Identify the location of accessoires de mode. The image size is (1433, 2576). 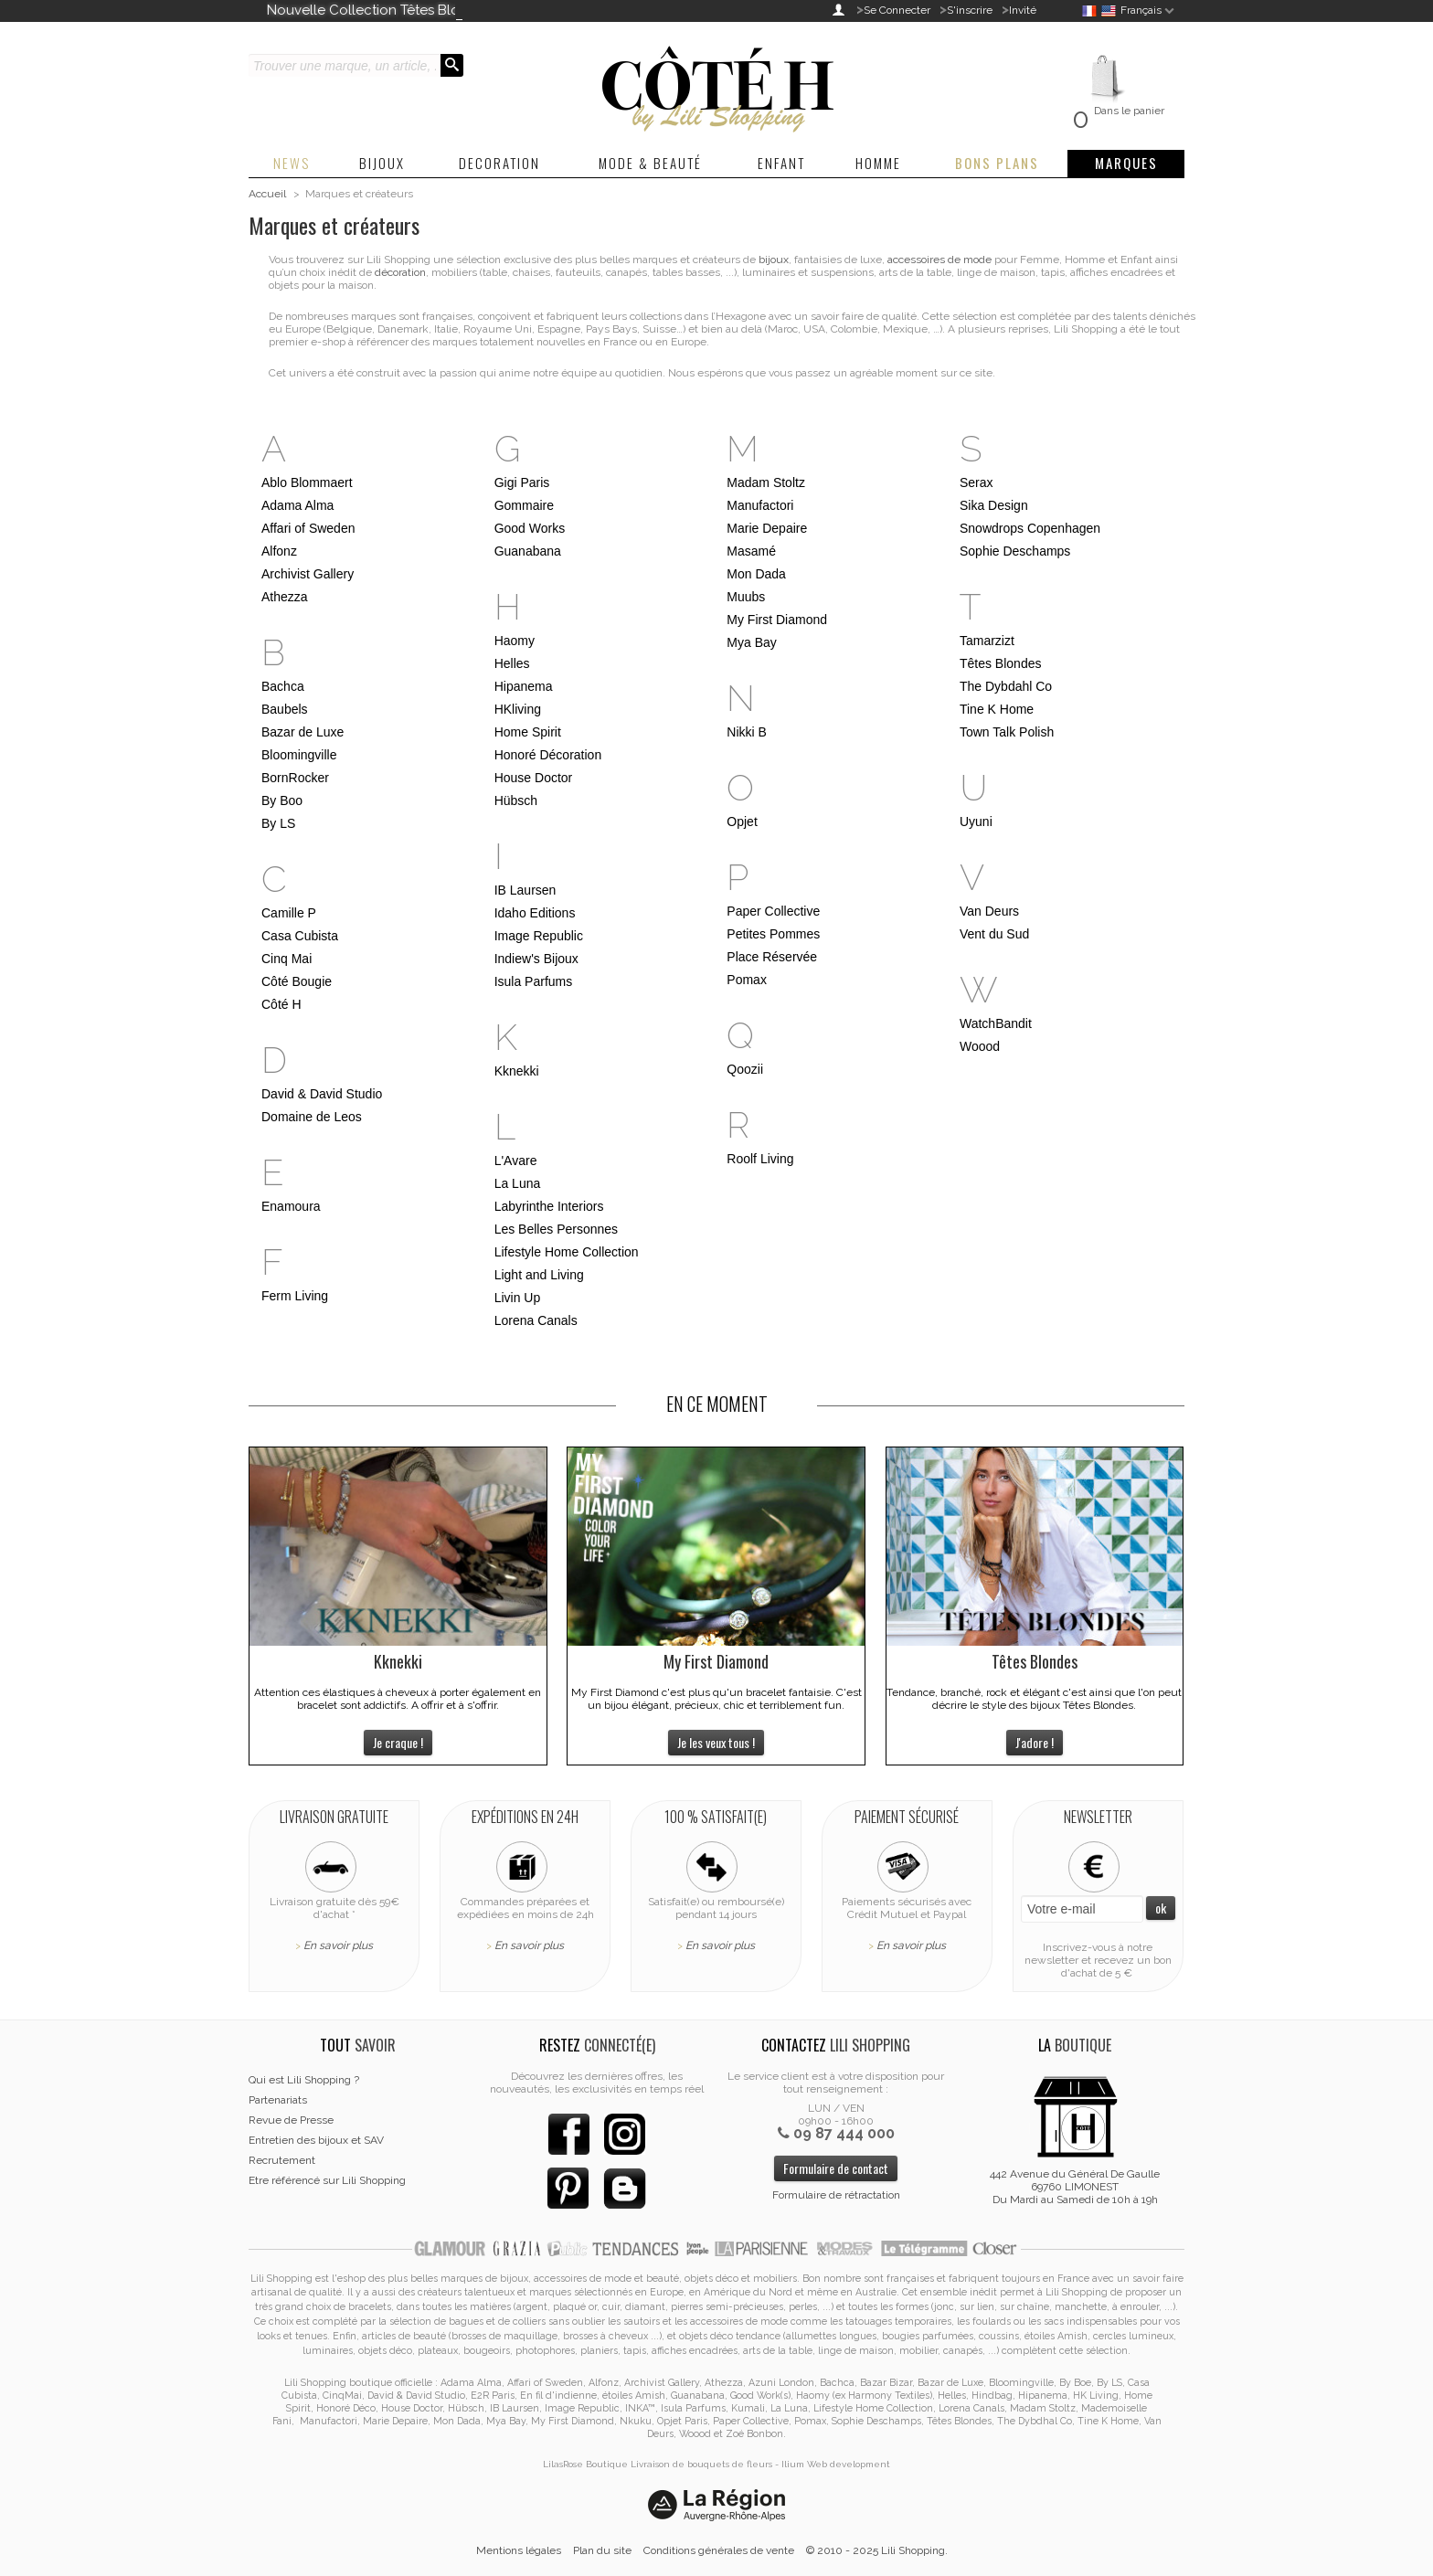
(939, 259).